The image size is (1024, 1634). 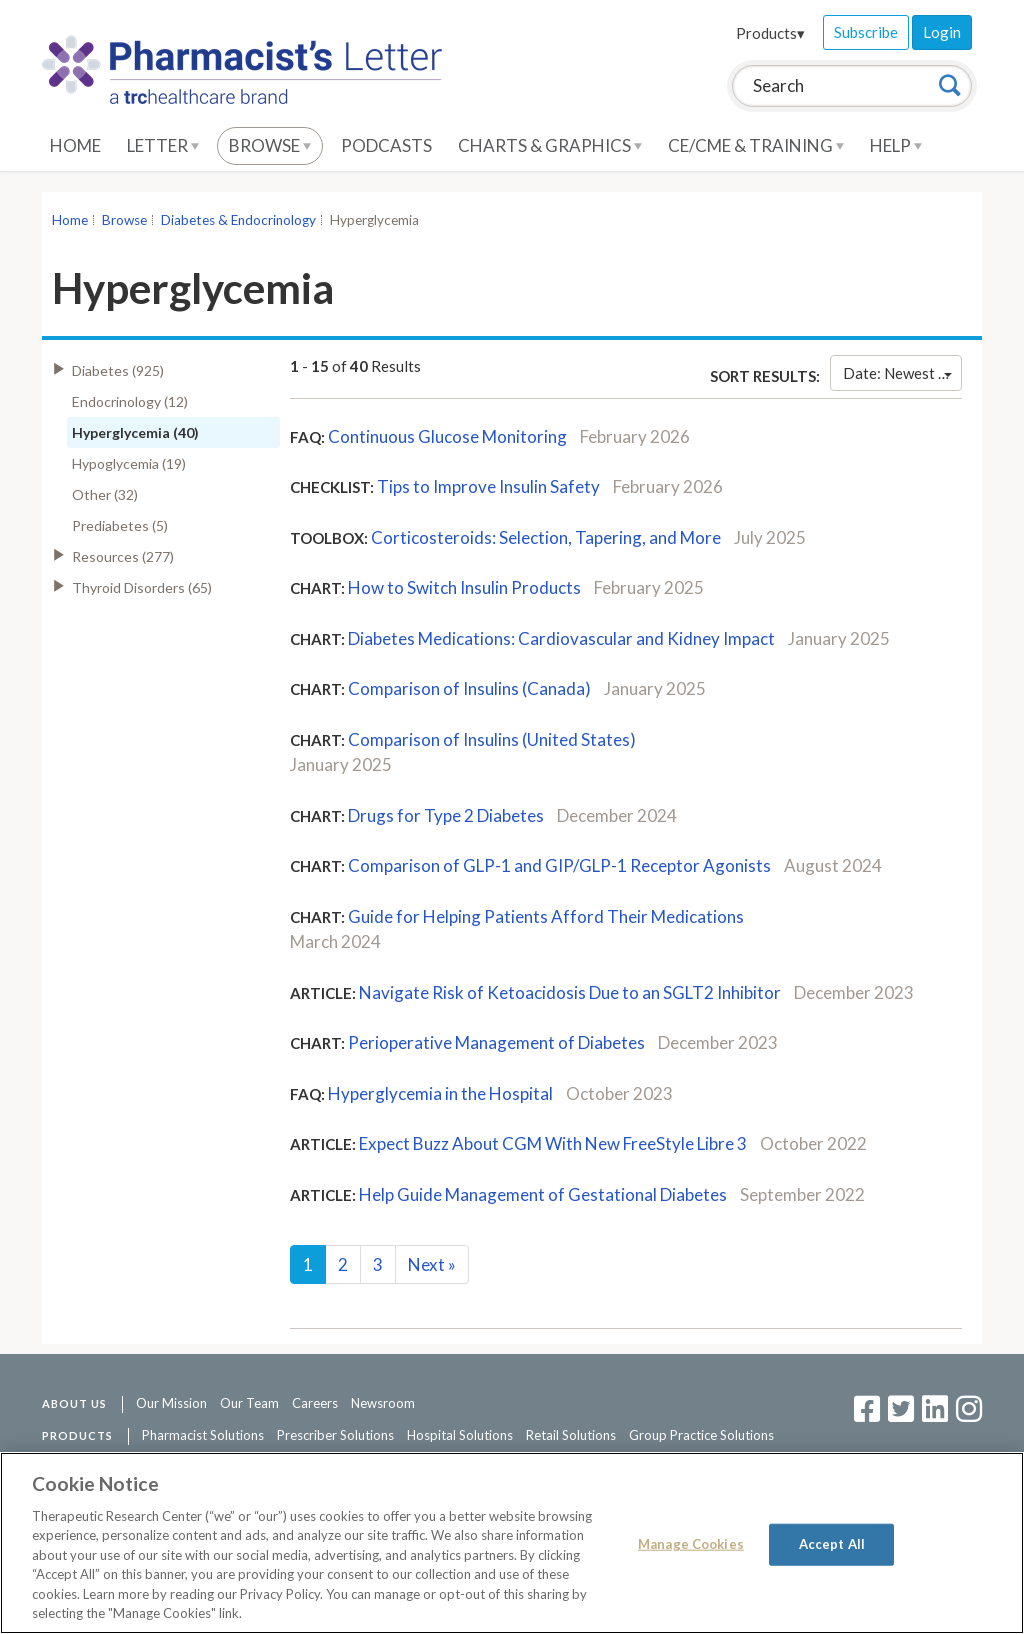 What do you see at coordinates (118, 370) in the screenshot?
I see `Diabetes (925)` at bounding box center [118, 370].